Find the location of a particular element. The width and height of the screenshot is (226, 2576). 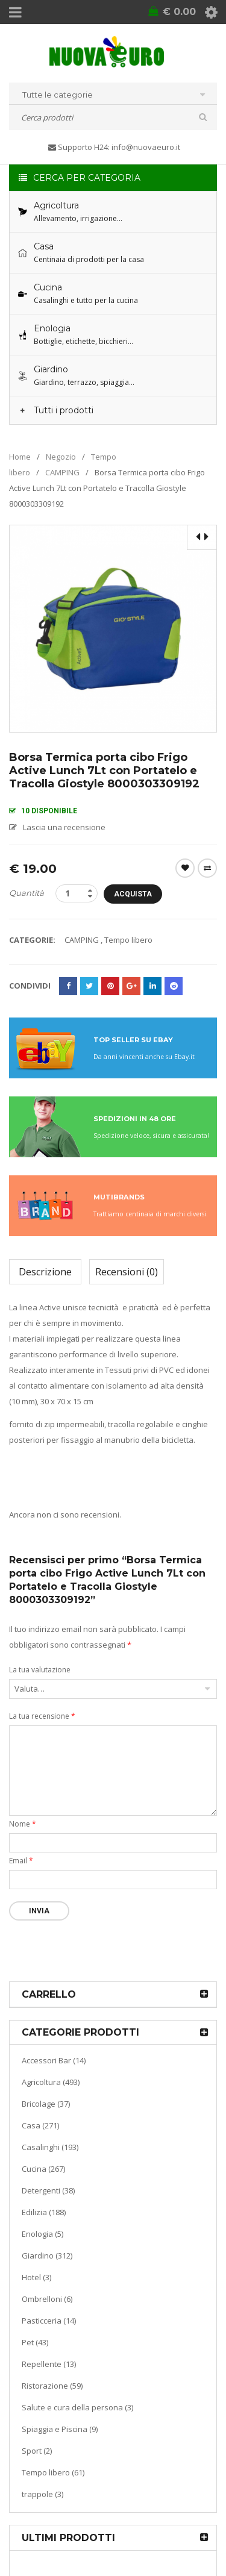

Pasticceria (14) is located at coordinates (49, 2320).